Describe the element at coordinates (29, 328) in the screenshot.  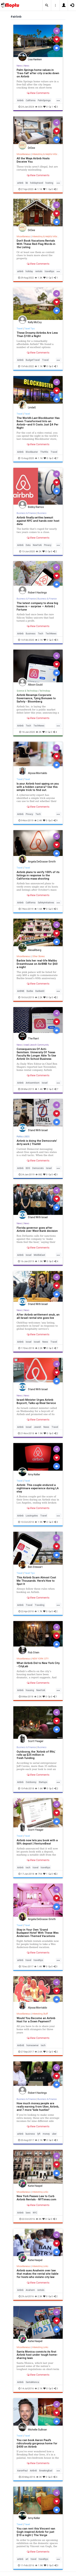
I see `Travel Tips` at that location.